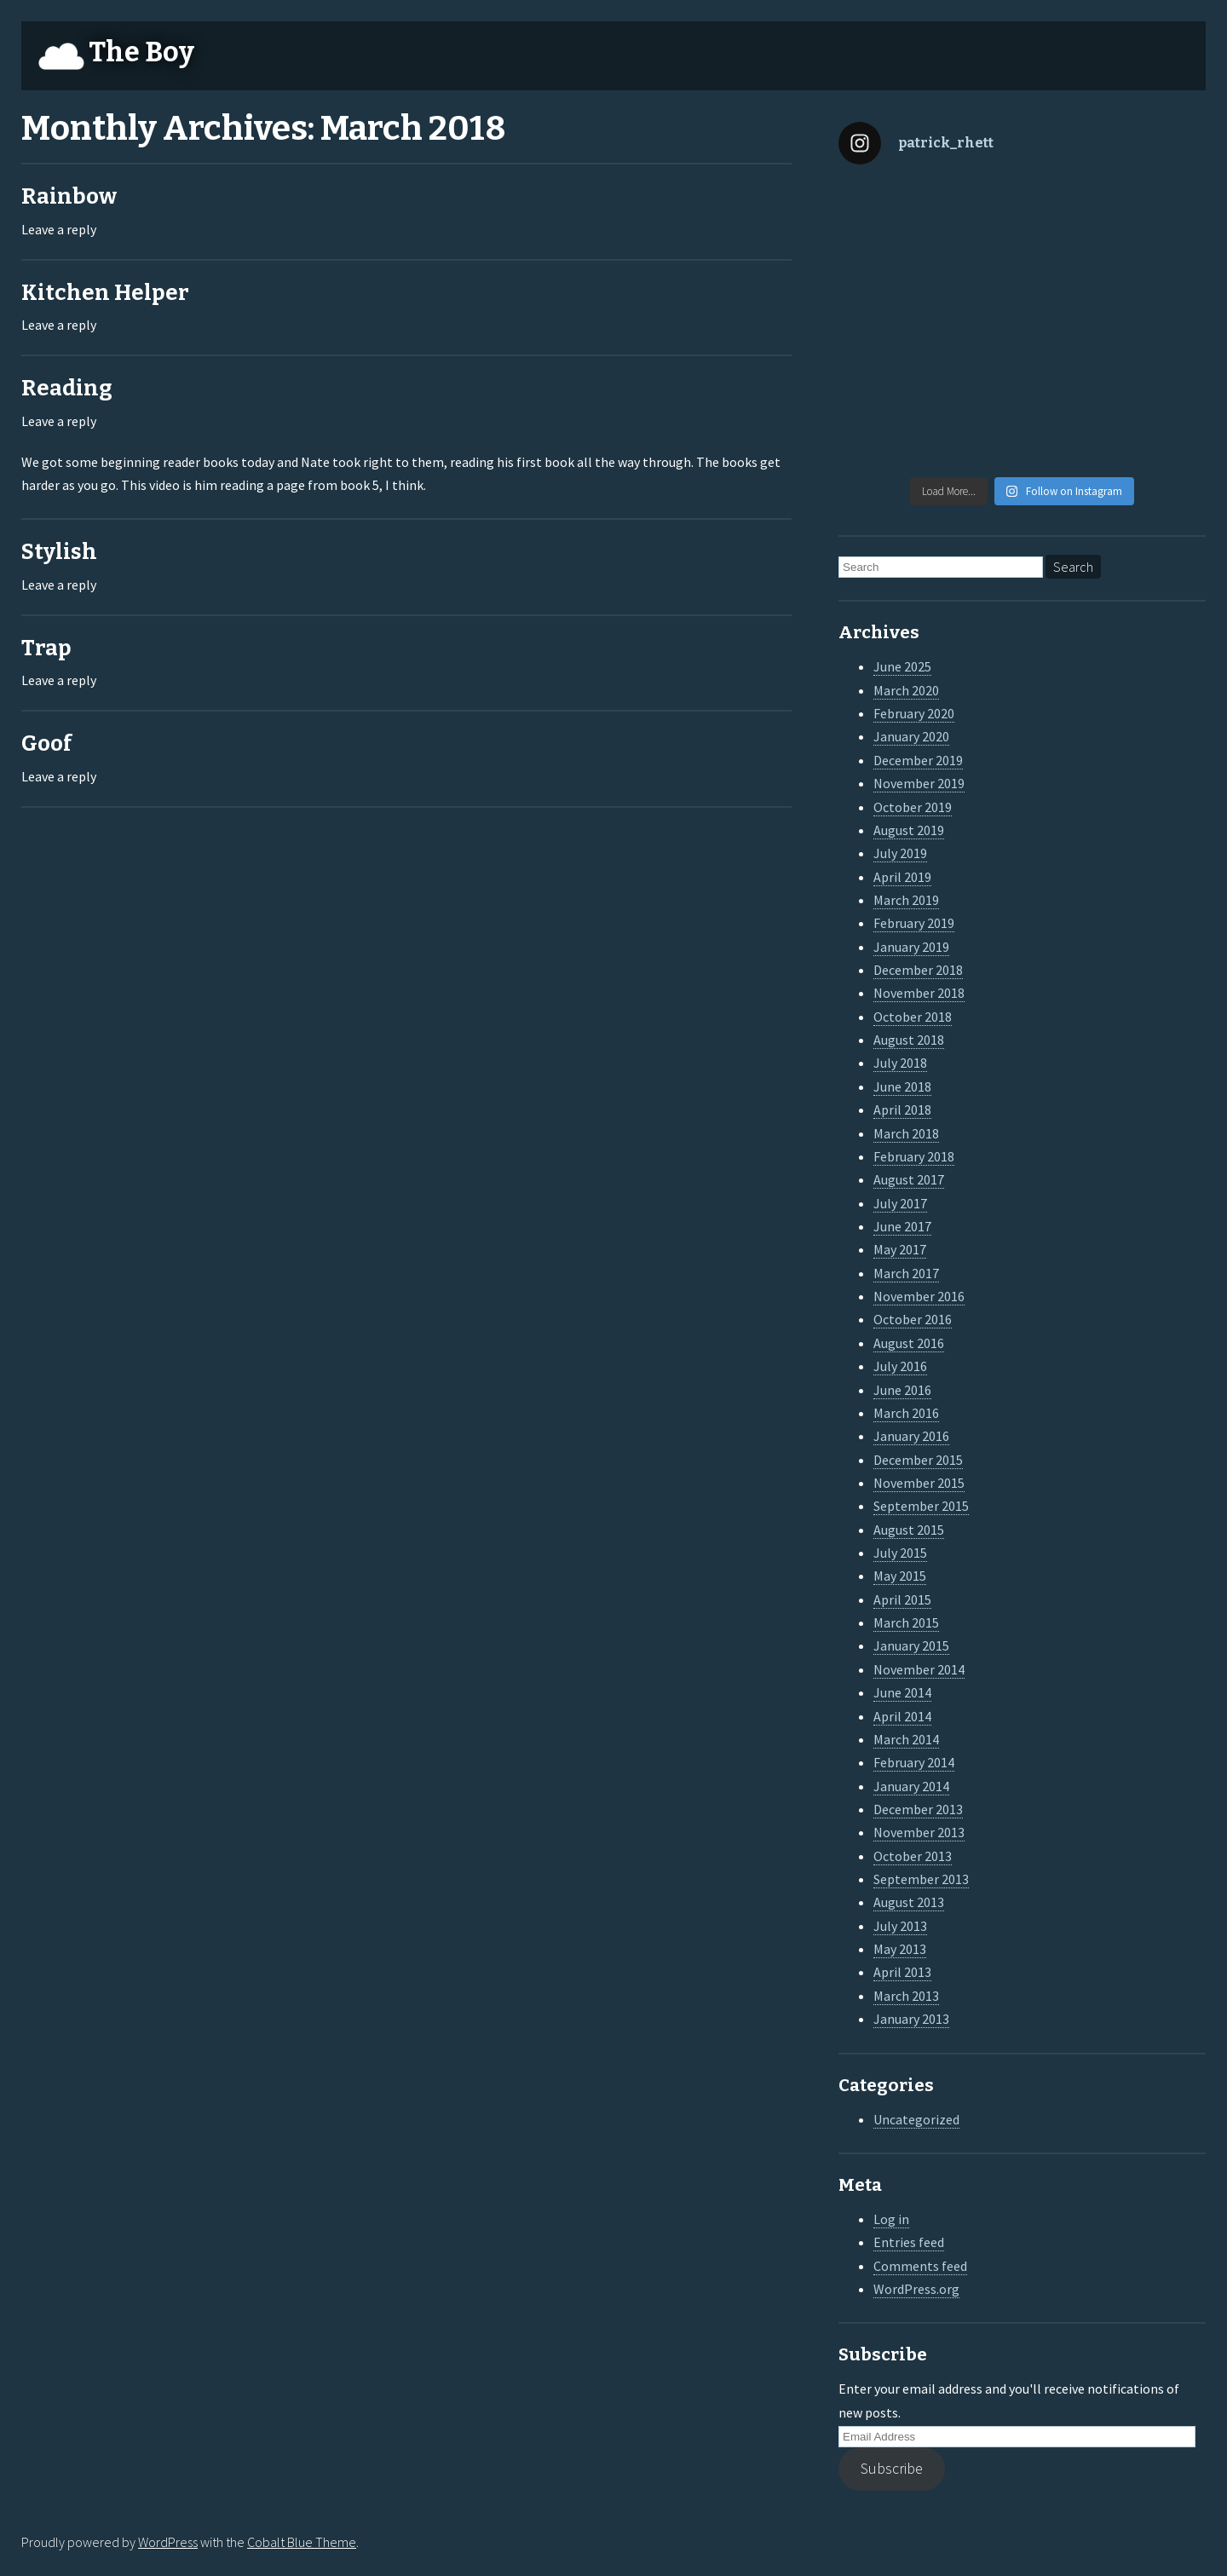 The width and height of the screenshot is (1227, 2576). What do you see at coordinates (900, 1925) in the screenshot?
I see `July 2013` at bounding box center [900, 1925].